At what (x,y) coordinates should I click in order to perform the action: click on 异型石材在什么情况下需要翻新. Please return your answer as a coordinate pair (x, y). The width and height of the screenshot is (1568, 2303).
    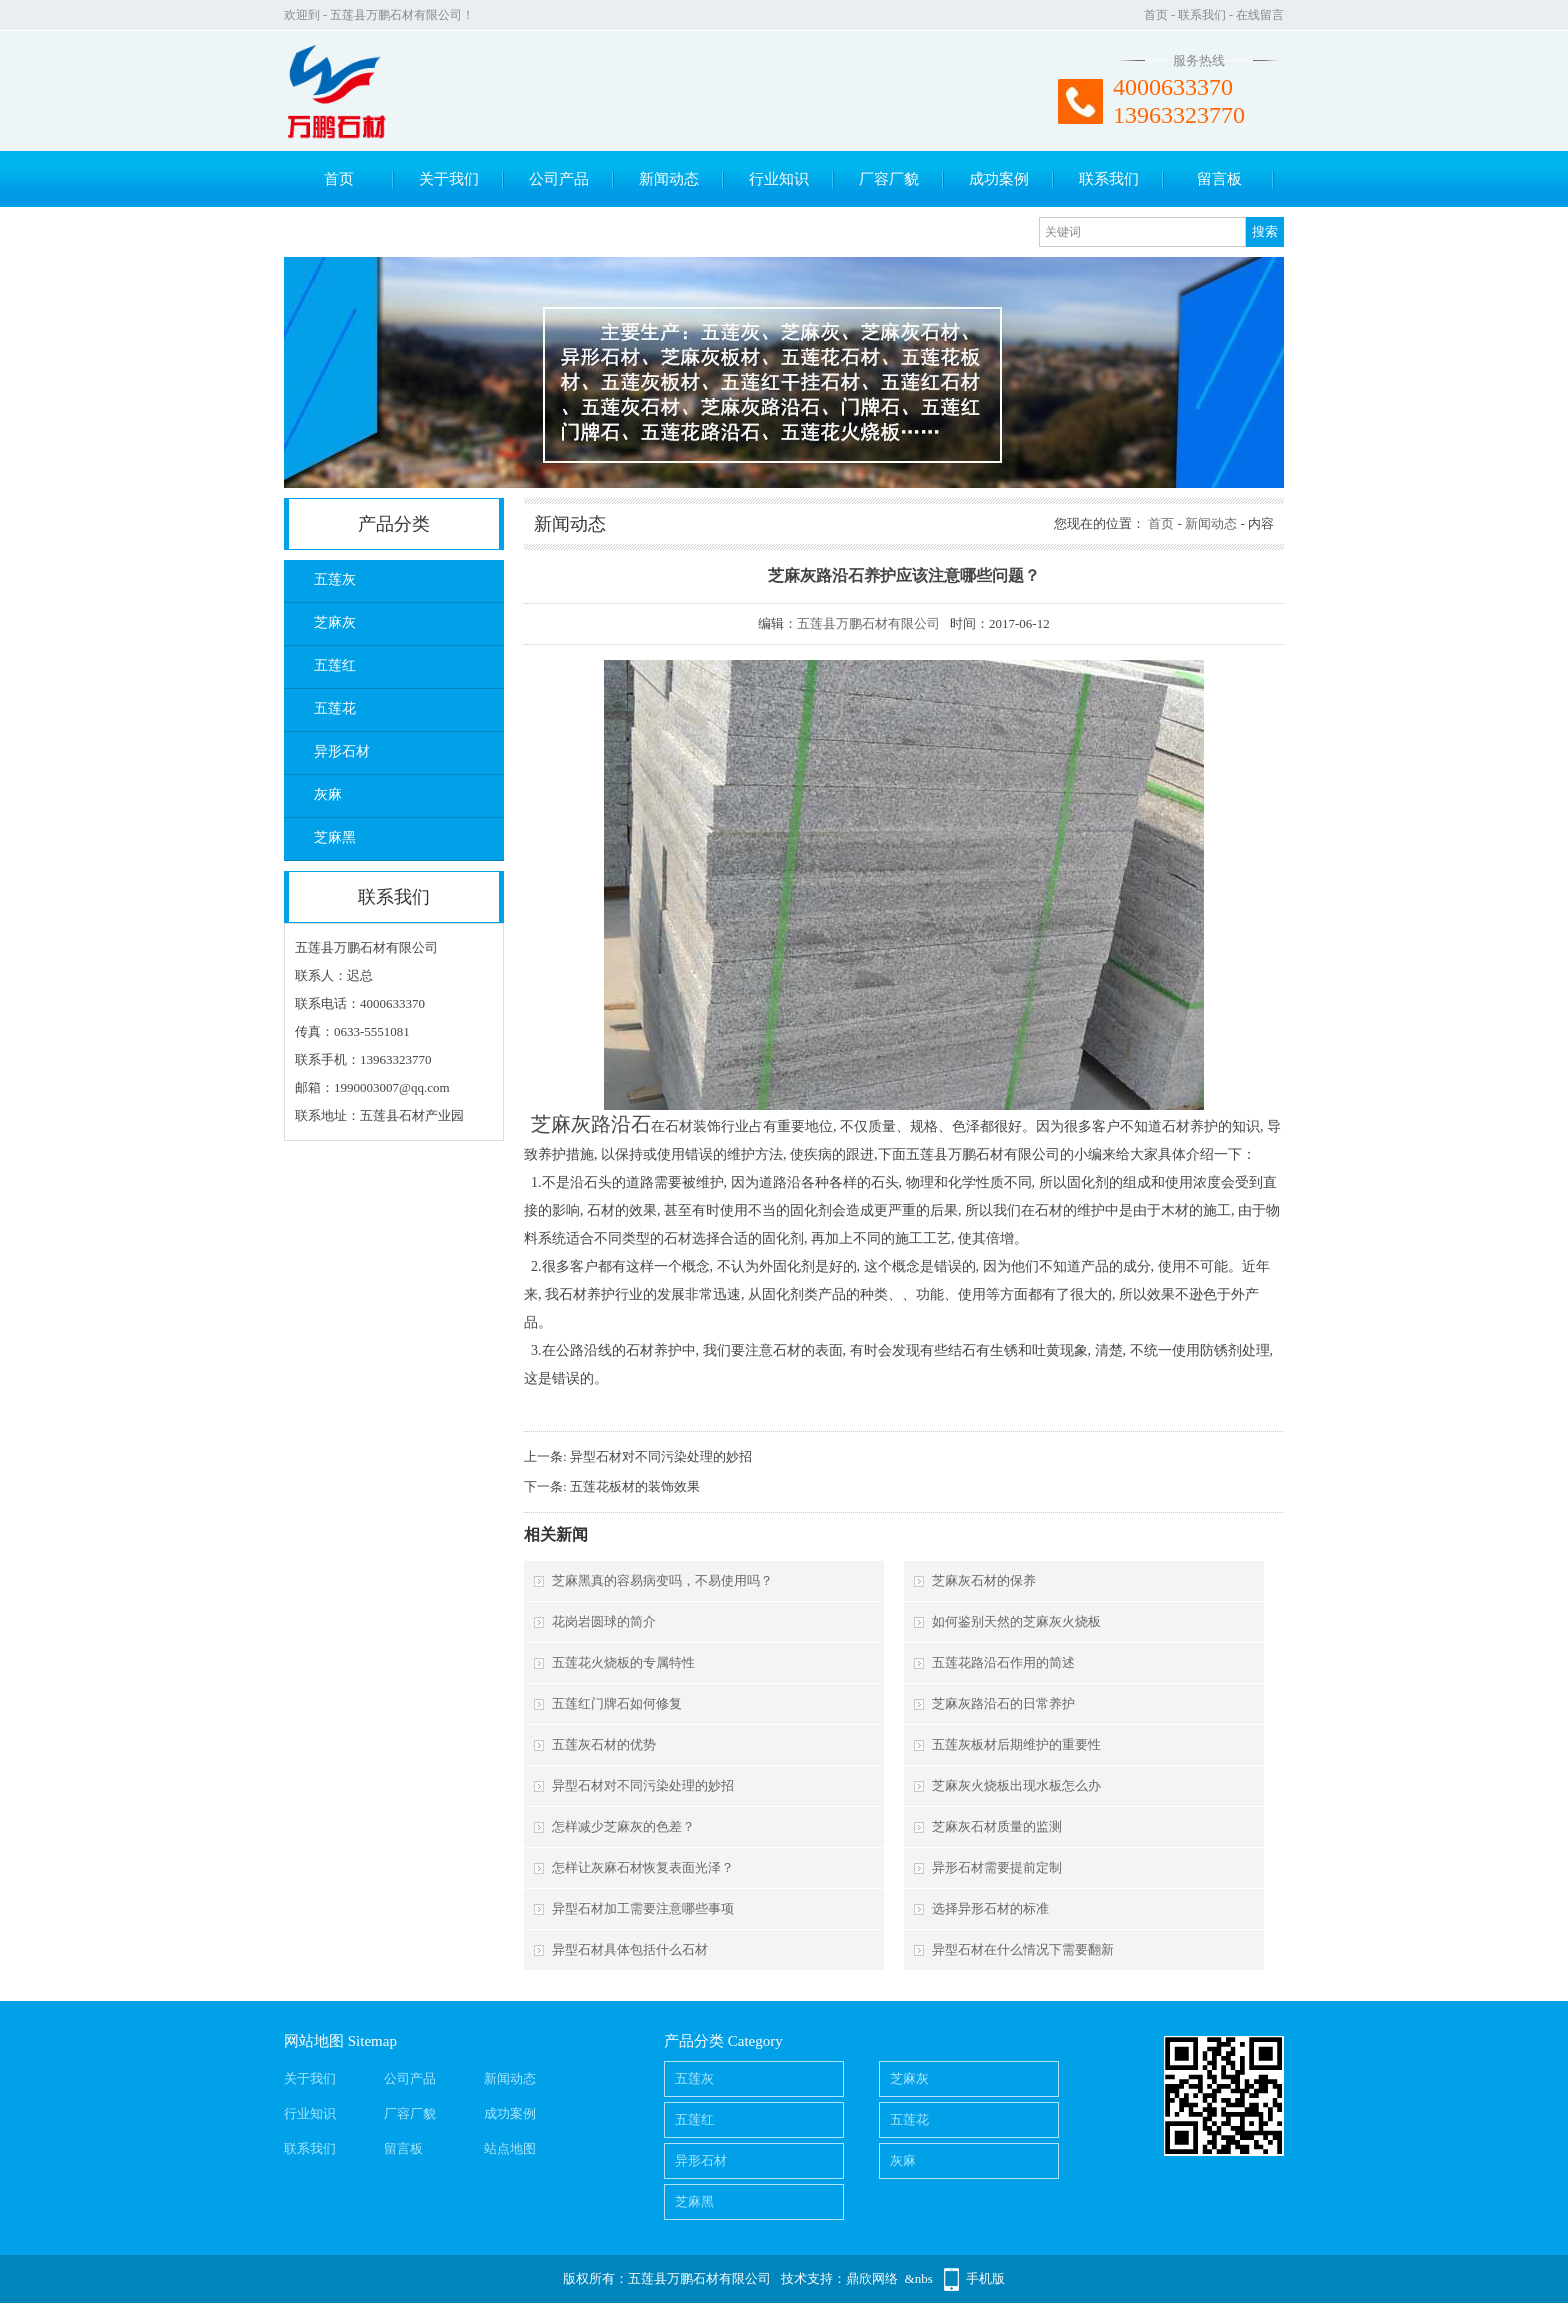
    Looking at the image, I should click on (1023, 1949).